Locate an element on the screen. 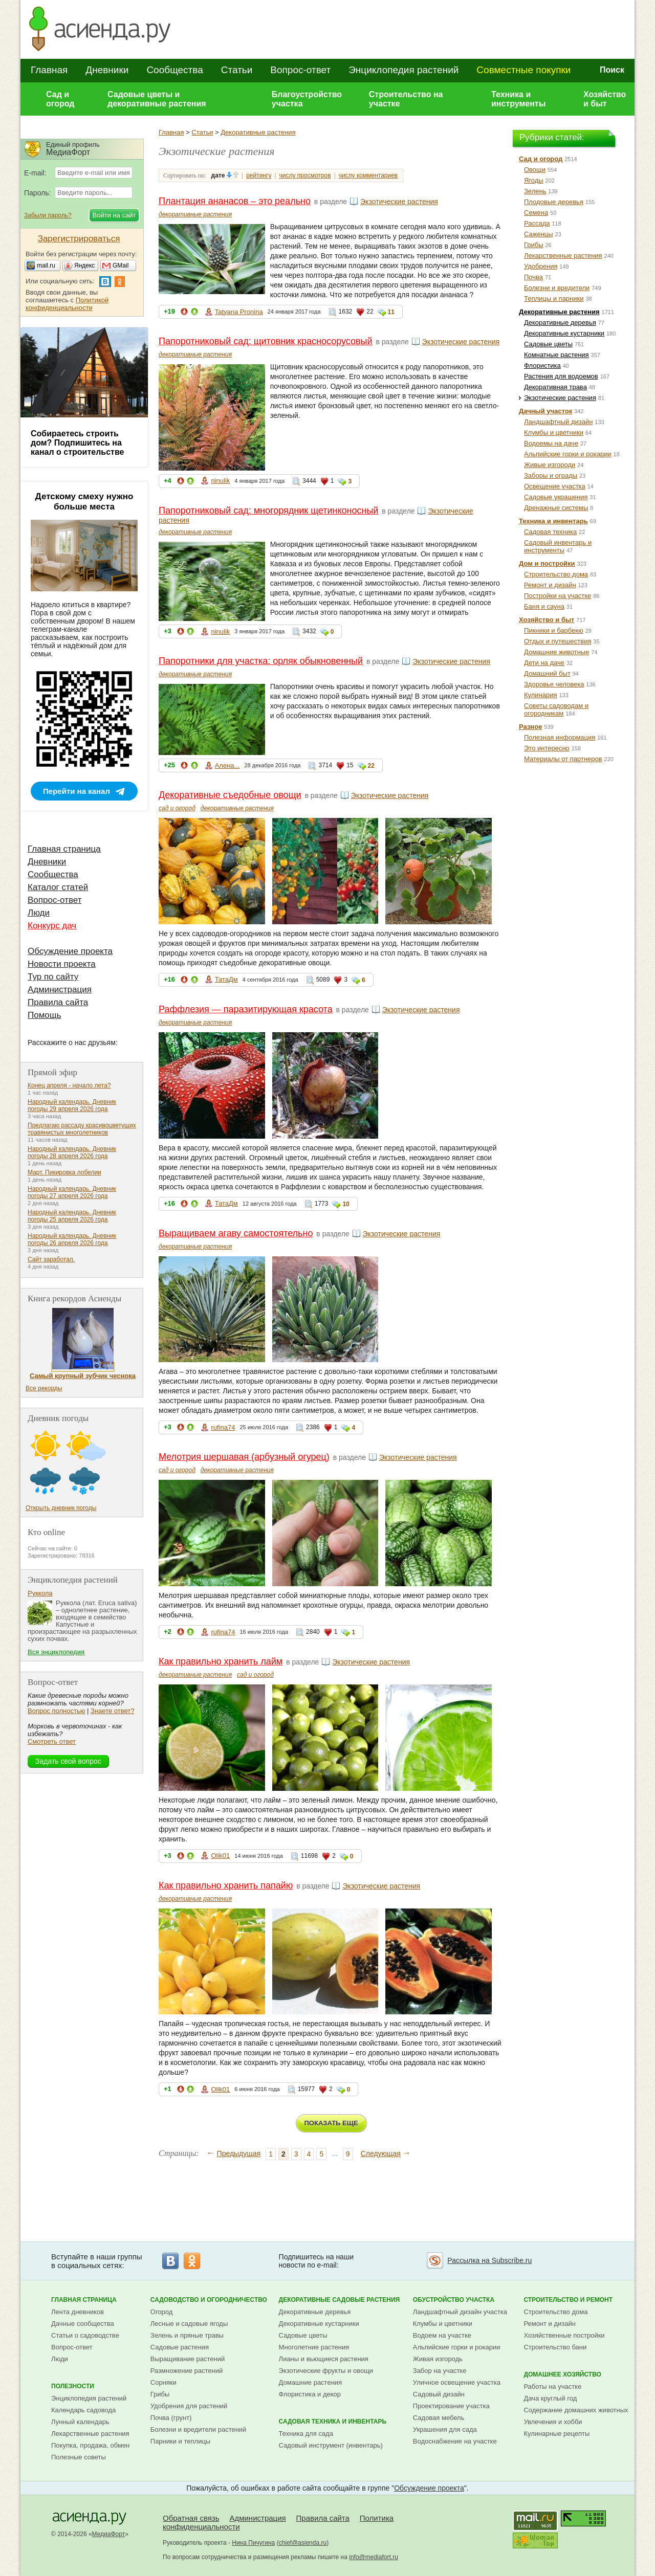  Зарегистрироваться is located at coordinates (79, 238).